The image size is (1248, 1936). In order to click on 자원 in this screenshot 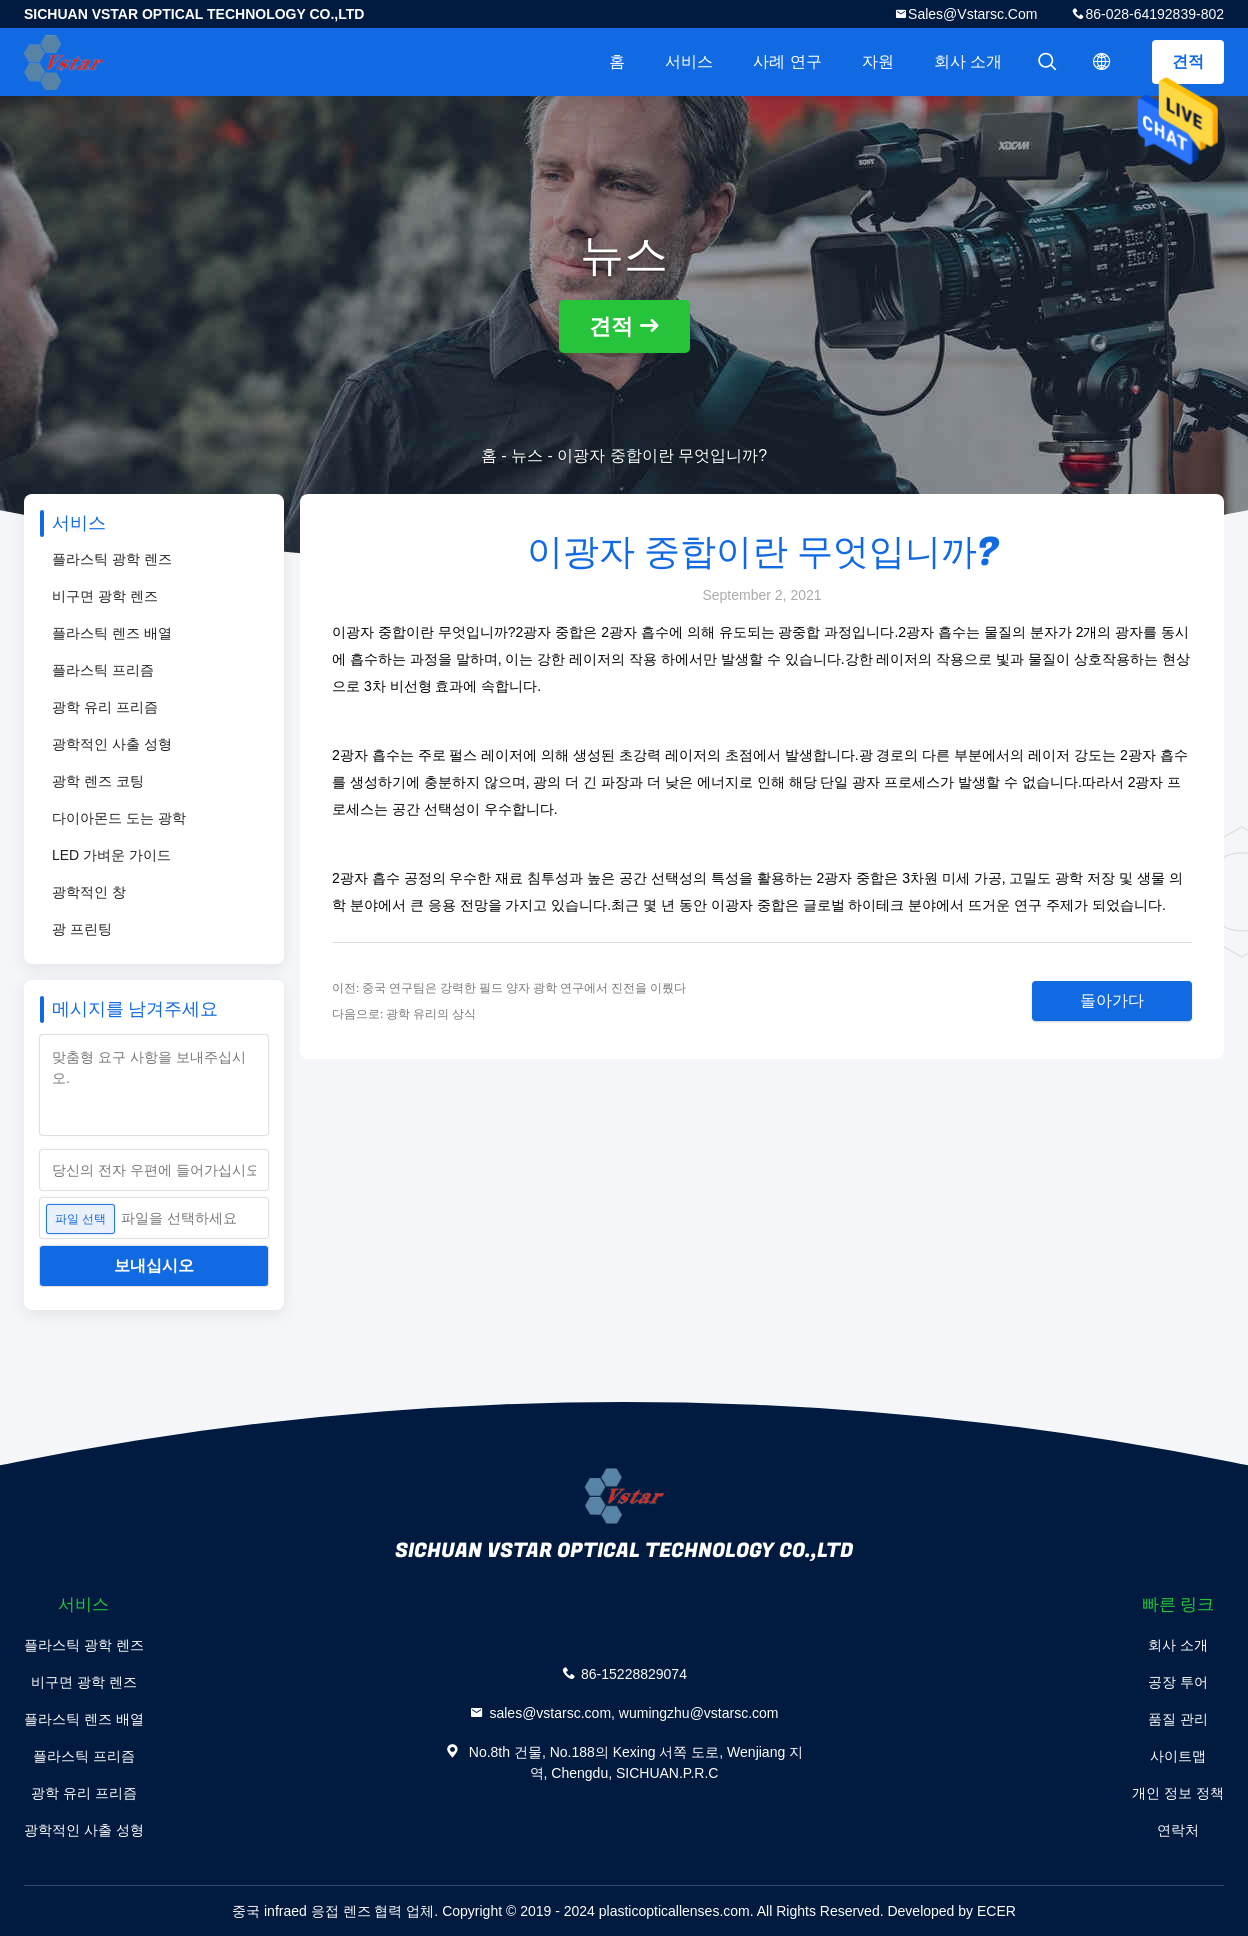, I will do `click(878, 61)`.